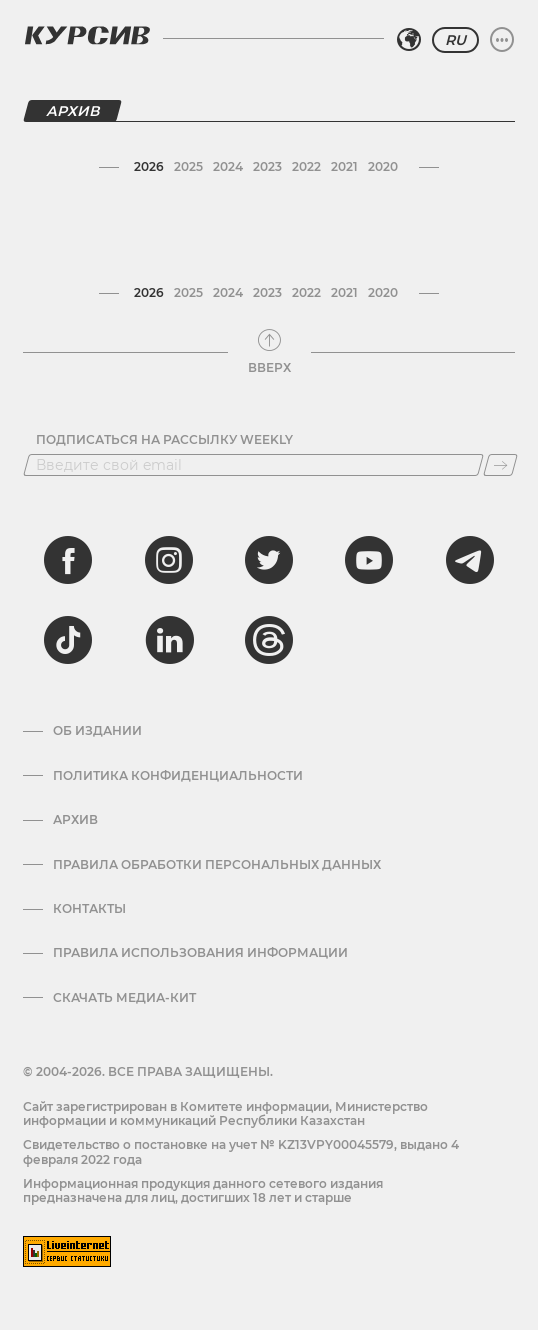 This screenshot has height=1330, width=538. I want to click on Cвидетельство о постановке на учет № KZ13VPY00045579, выдано 4 февраля 2022 года, so click(241, 1151).